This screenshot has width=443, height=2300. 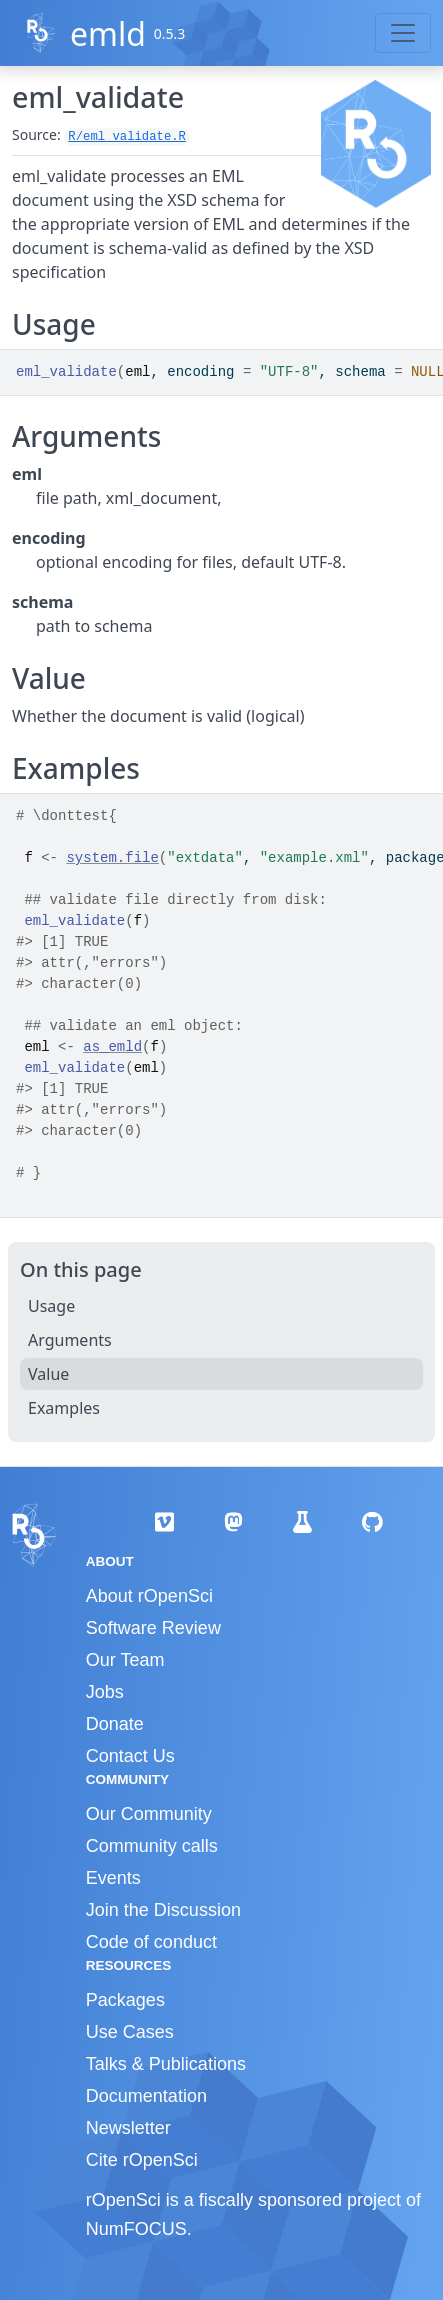 What do you see at coordinates (125, 1660) in the screenshot?
I see `Our Team` at bounding box center [125, 1660].